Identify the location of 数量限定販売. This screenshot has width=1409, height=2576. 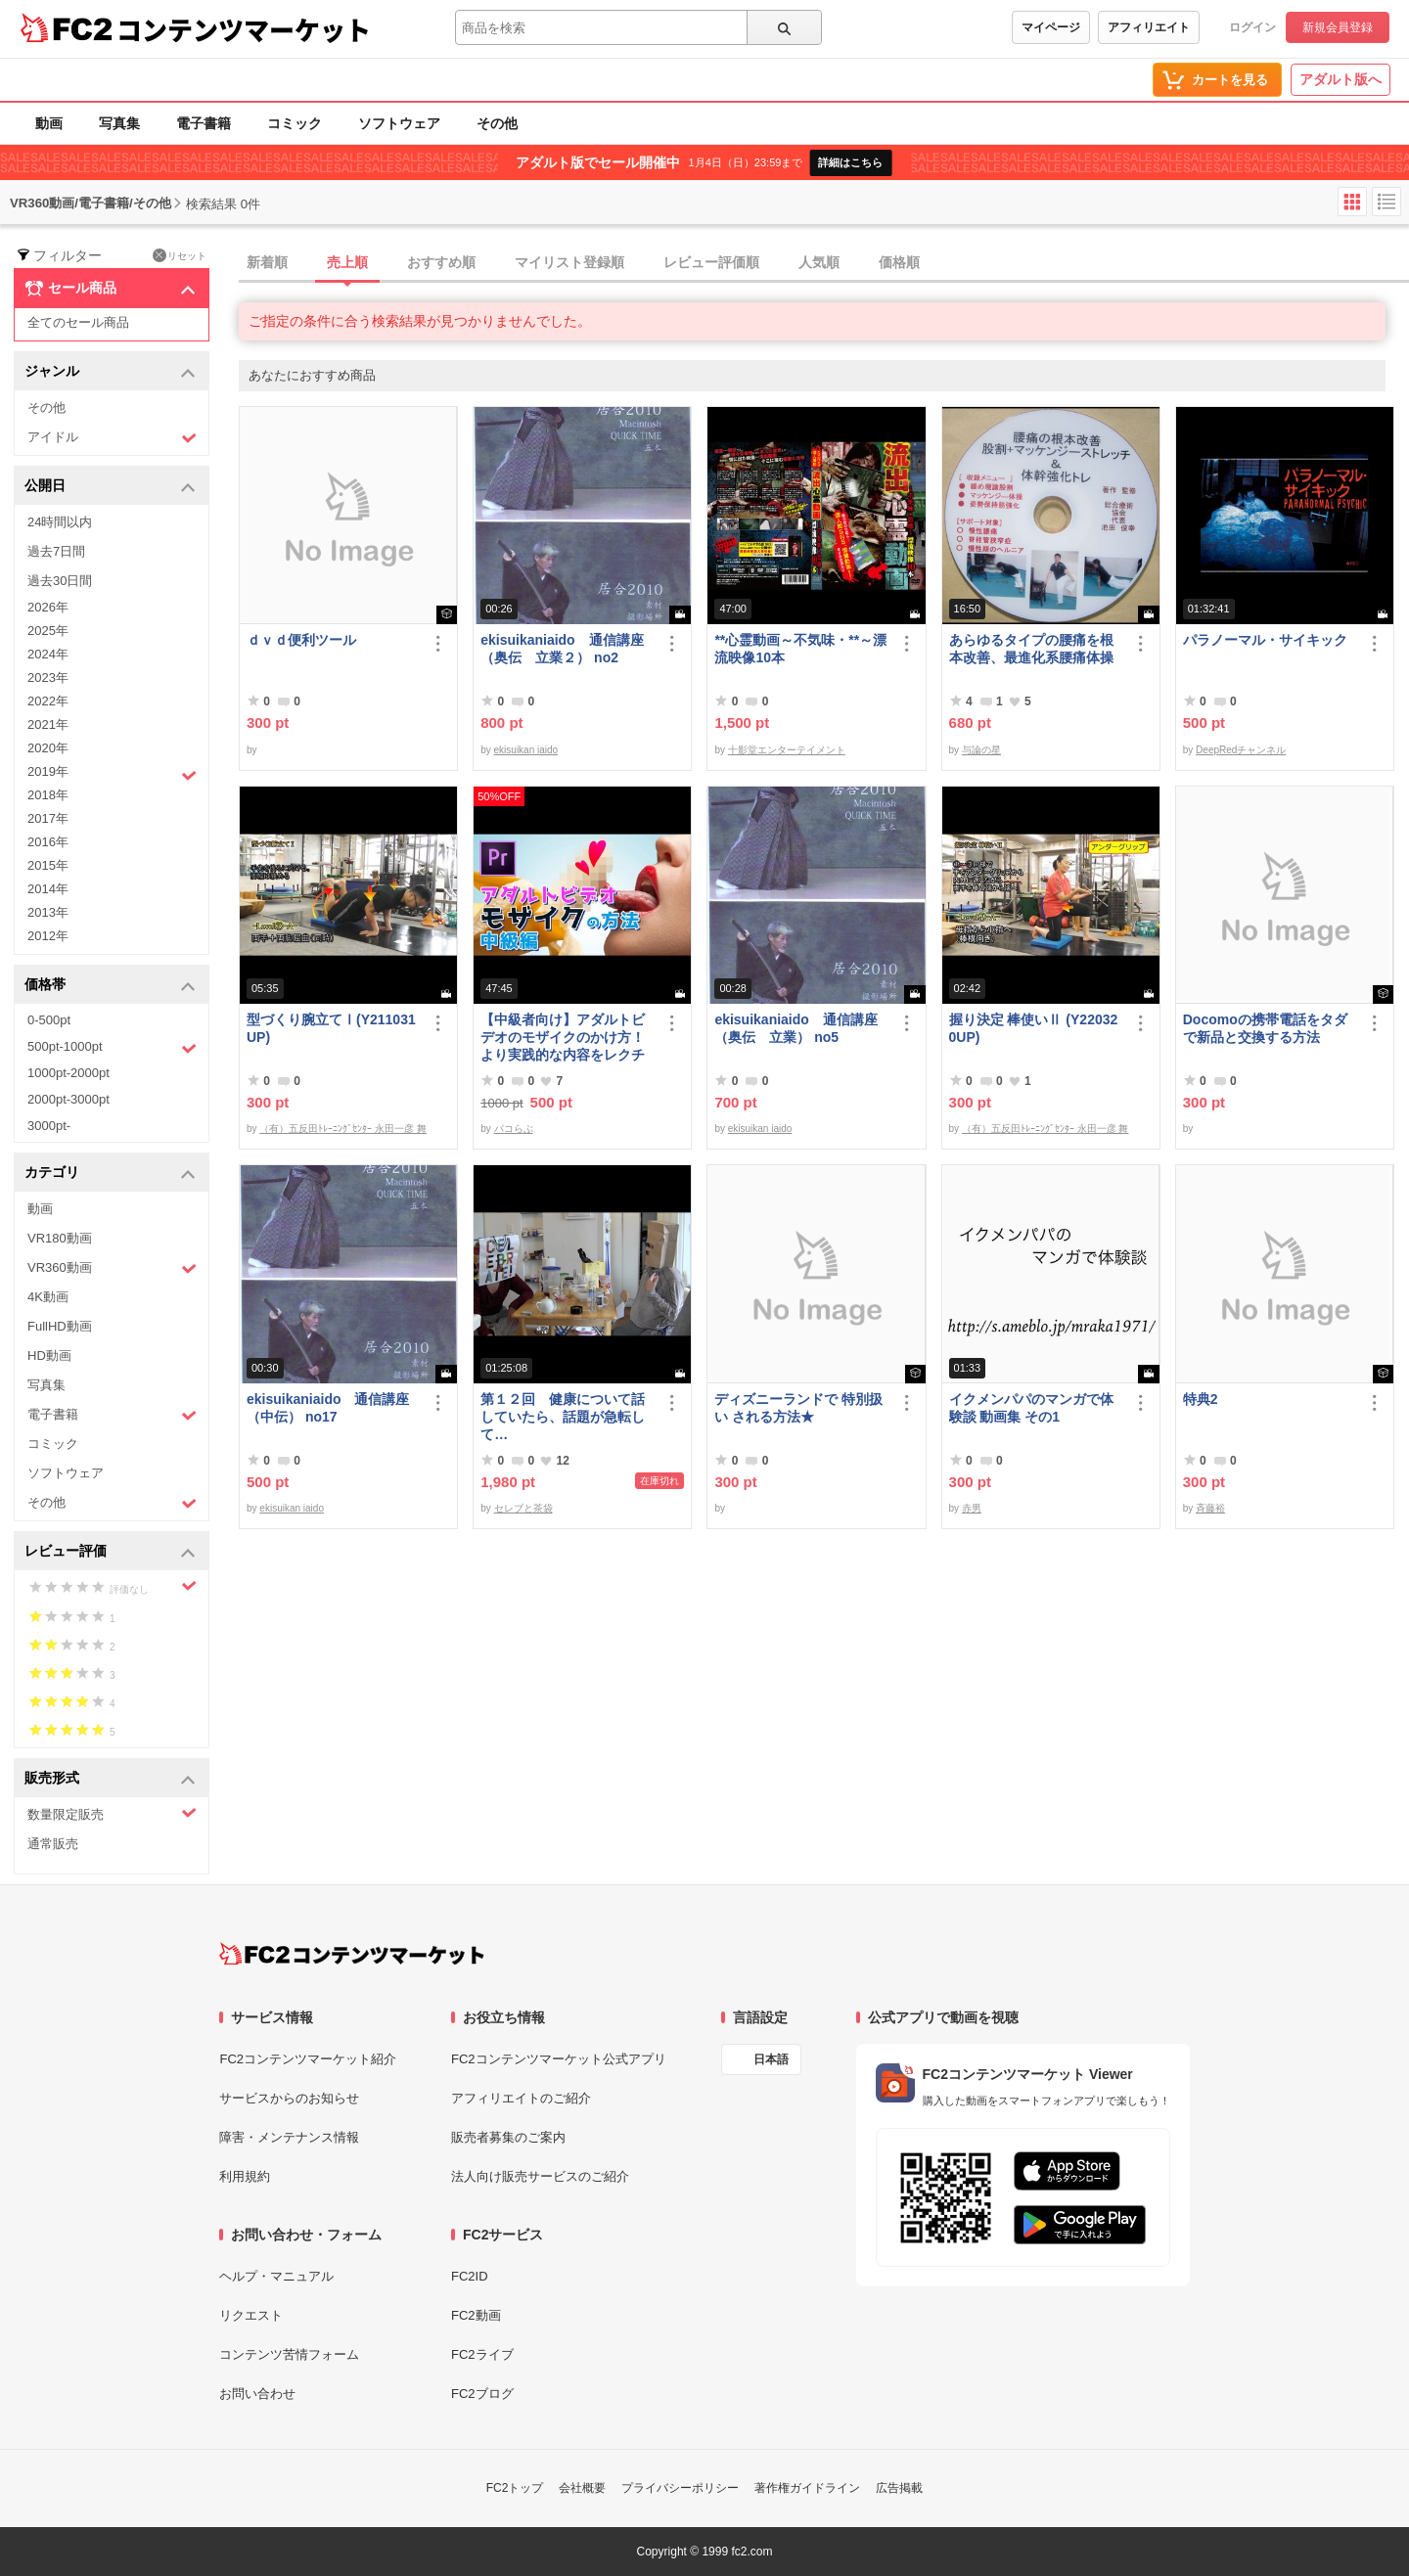
(112, 1813).